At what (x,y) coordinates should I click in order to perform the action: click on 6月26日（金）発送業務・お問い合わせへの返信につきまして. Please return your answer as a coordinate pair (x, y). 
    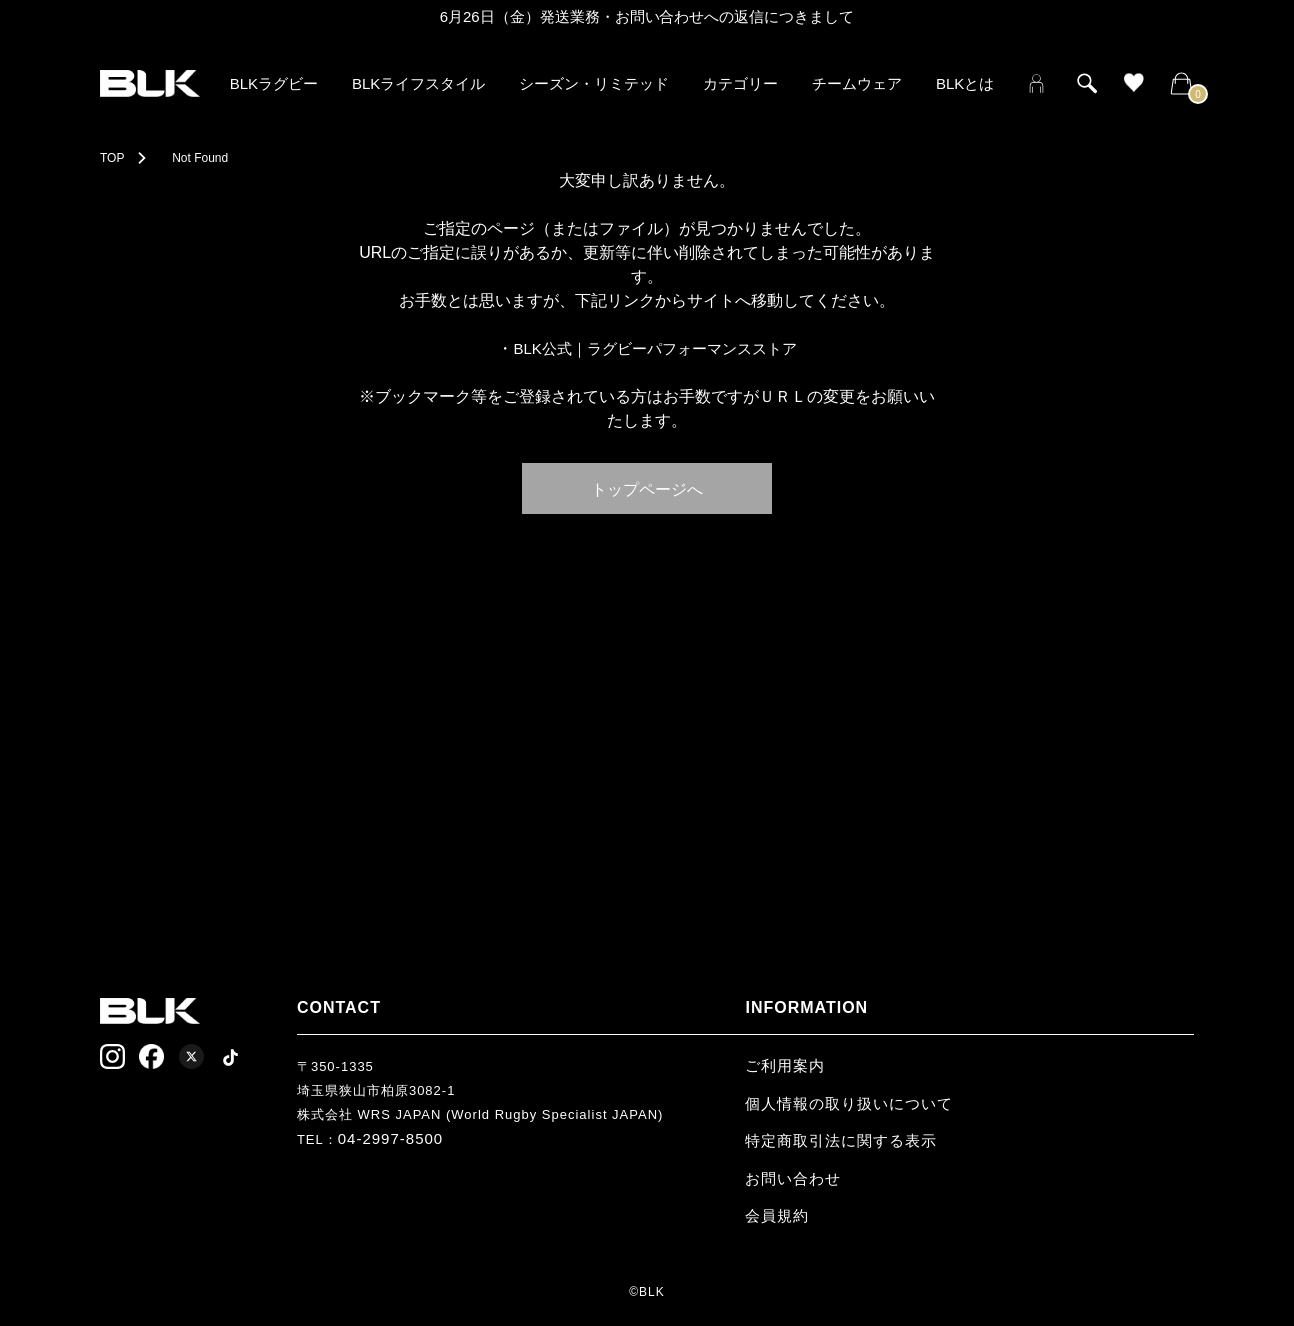
    Looking at the image, I should click on (647, 16).